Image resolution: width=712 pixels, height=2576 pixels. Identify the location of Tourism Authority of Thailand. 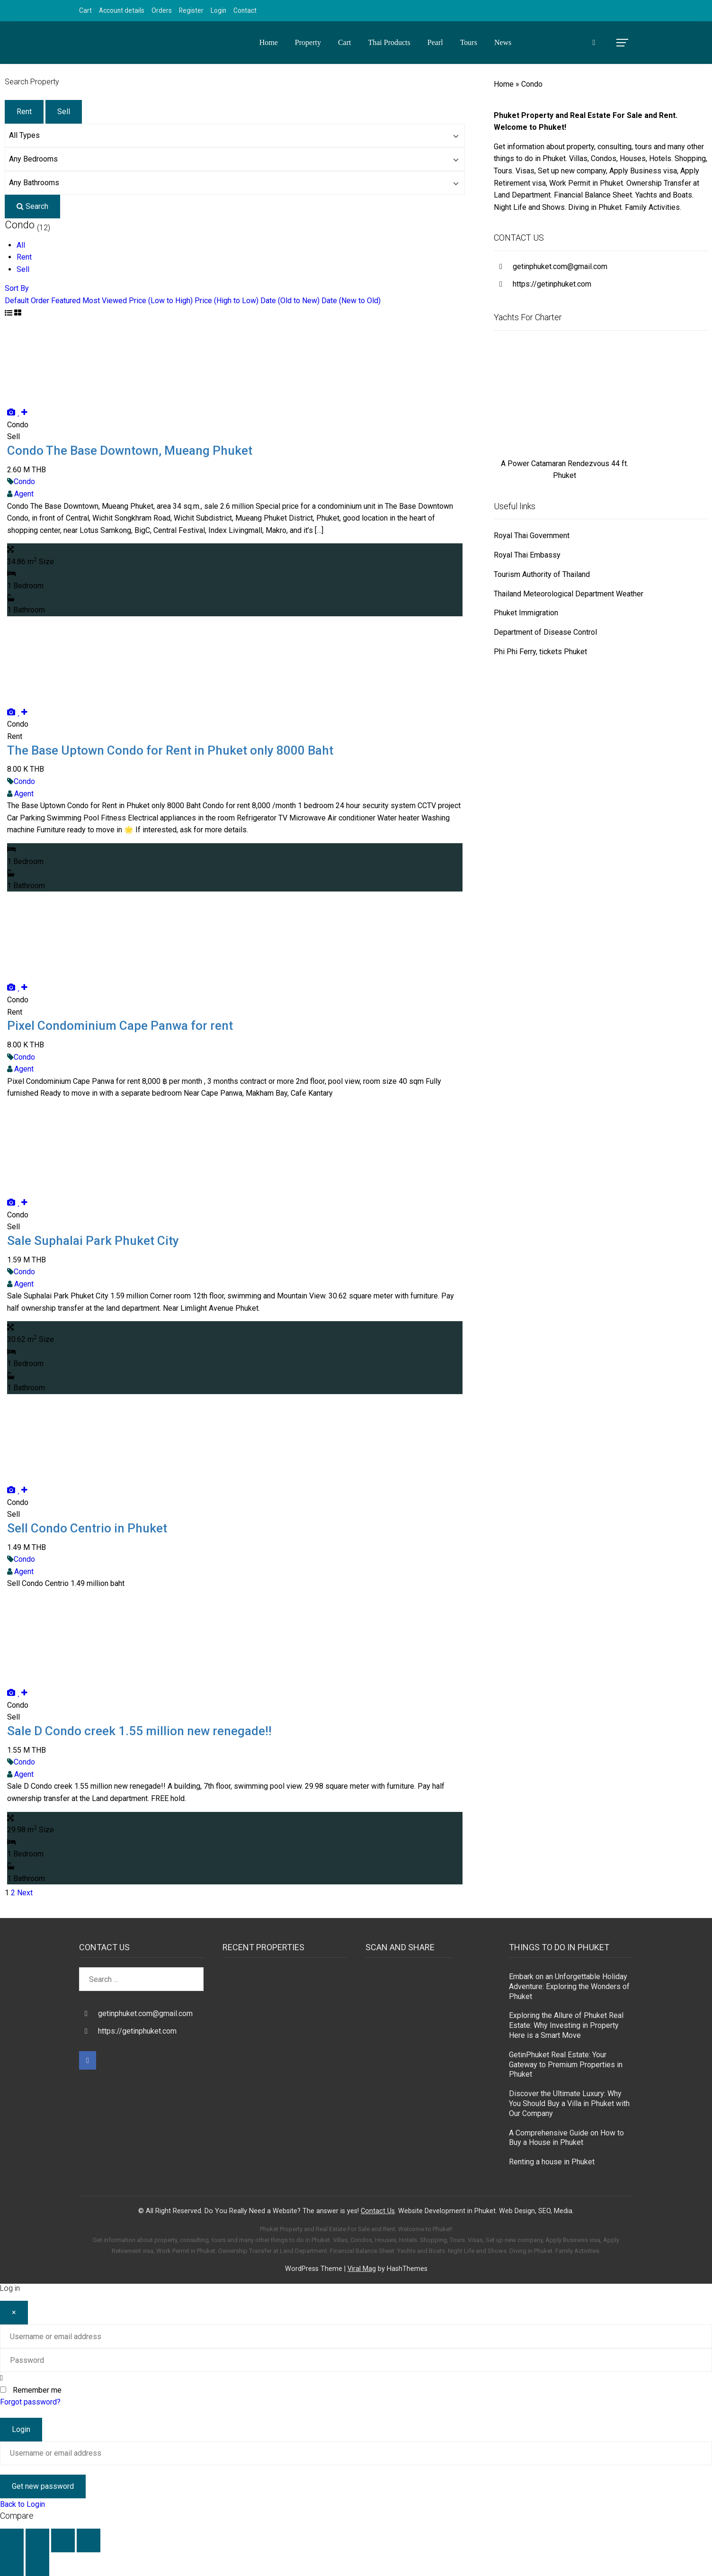
(542, 574).